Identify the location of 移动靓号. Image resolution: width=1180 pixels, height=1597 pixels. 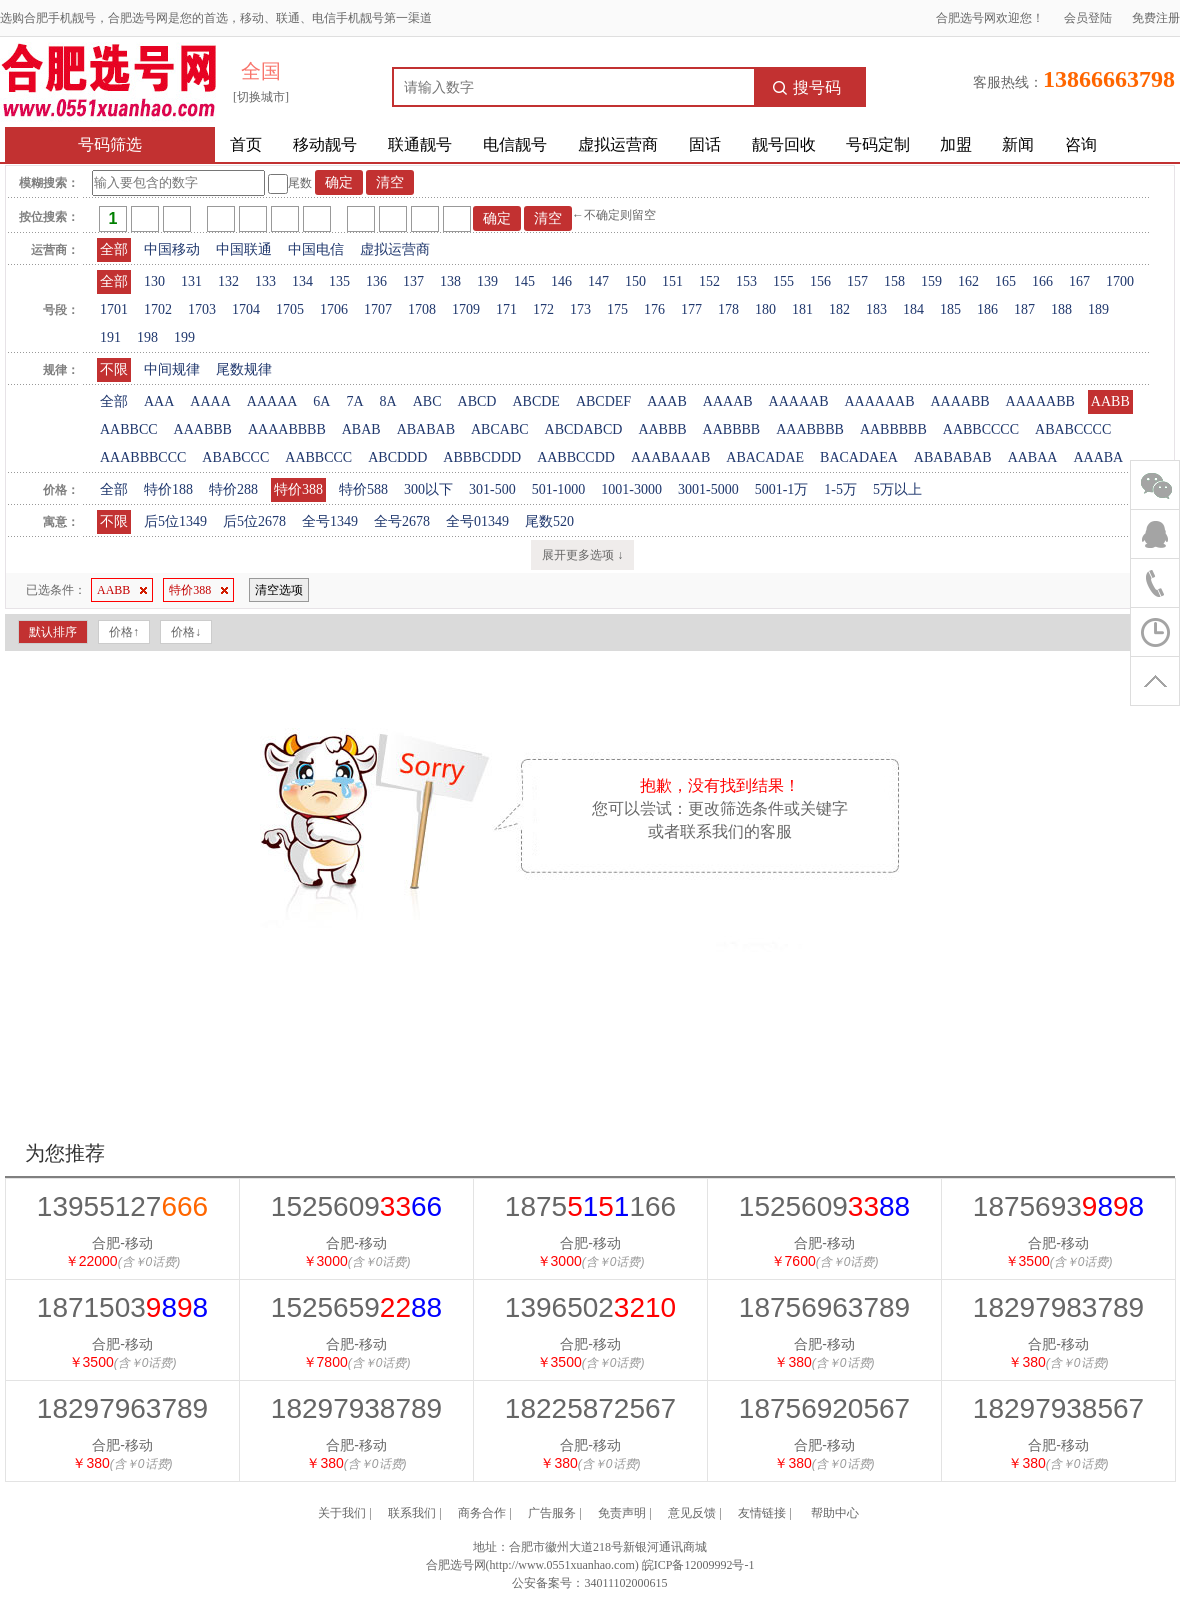
(325, 144).